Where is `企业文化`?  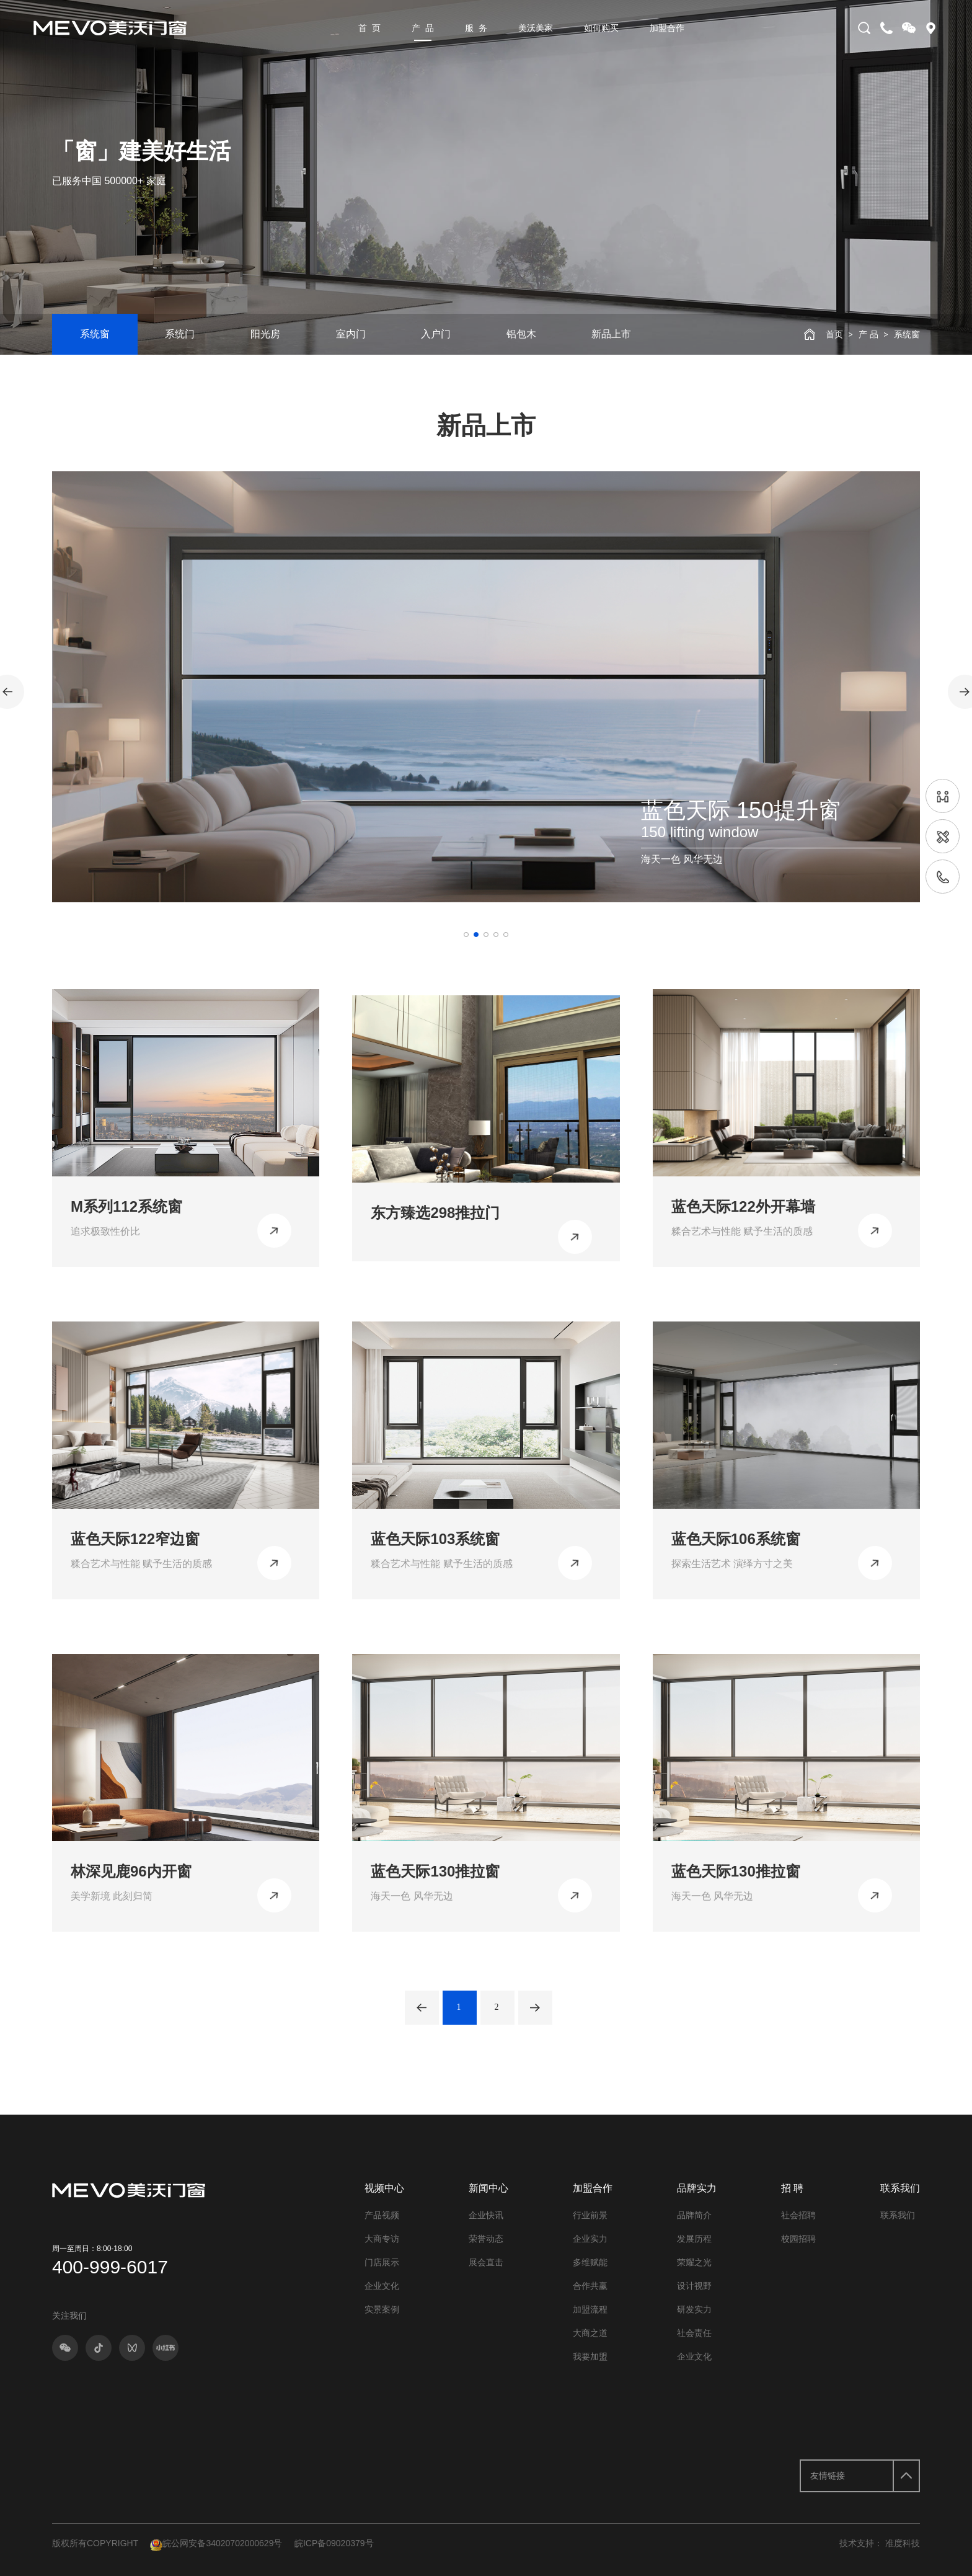
企业文化 is located at coordinates (382, 2286).